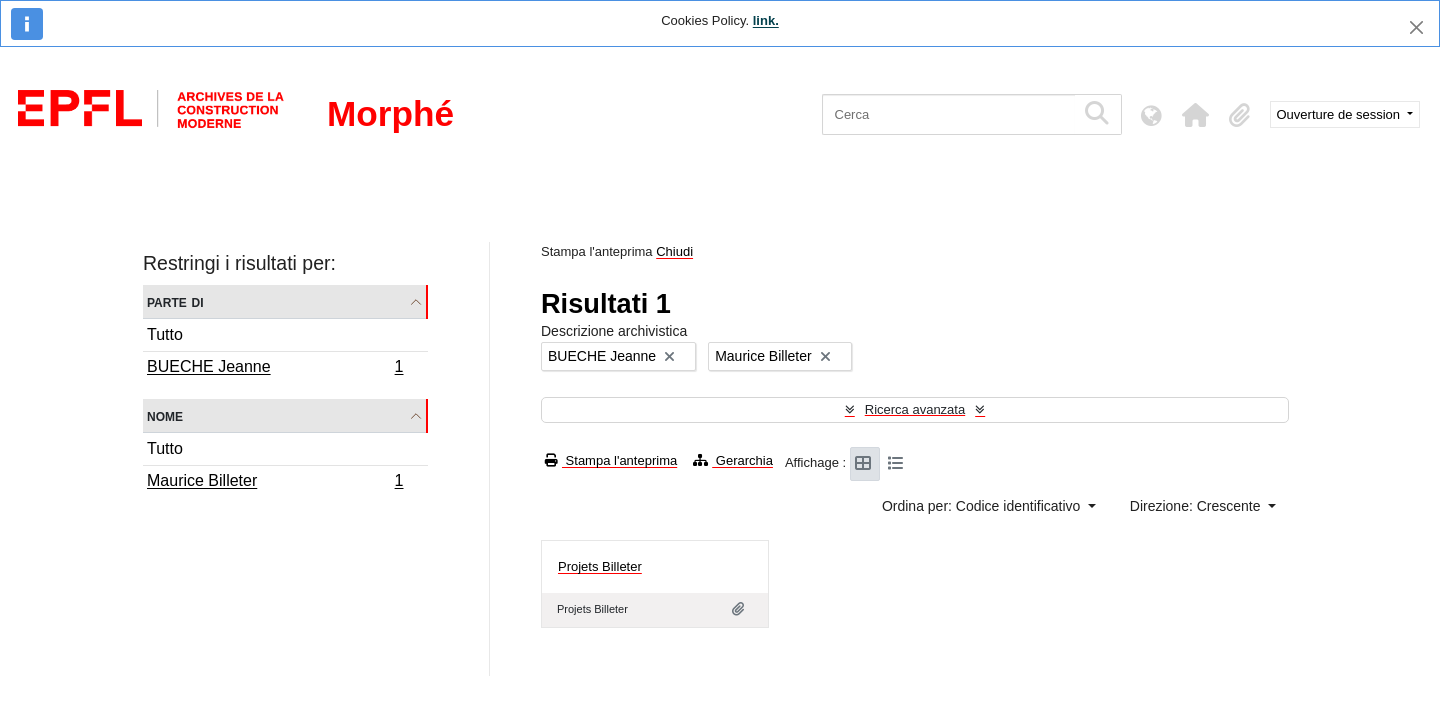 The image size is (1440, 720). I want to click on [button], so click(1196, 115).